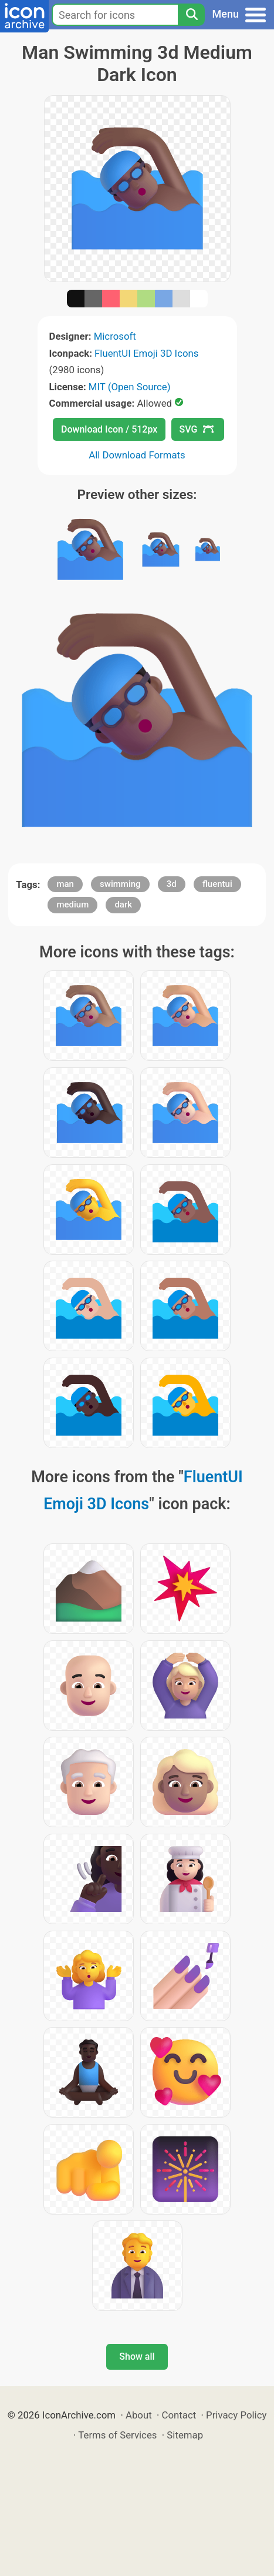  What do you see at coordinates (136, 2356) in the screenshot?
I see `Show all` at bounding box center [136, 2356].